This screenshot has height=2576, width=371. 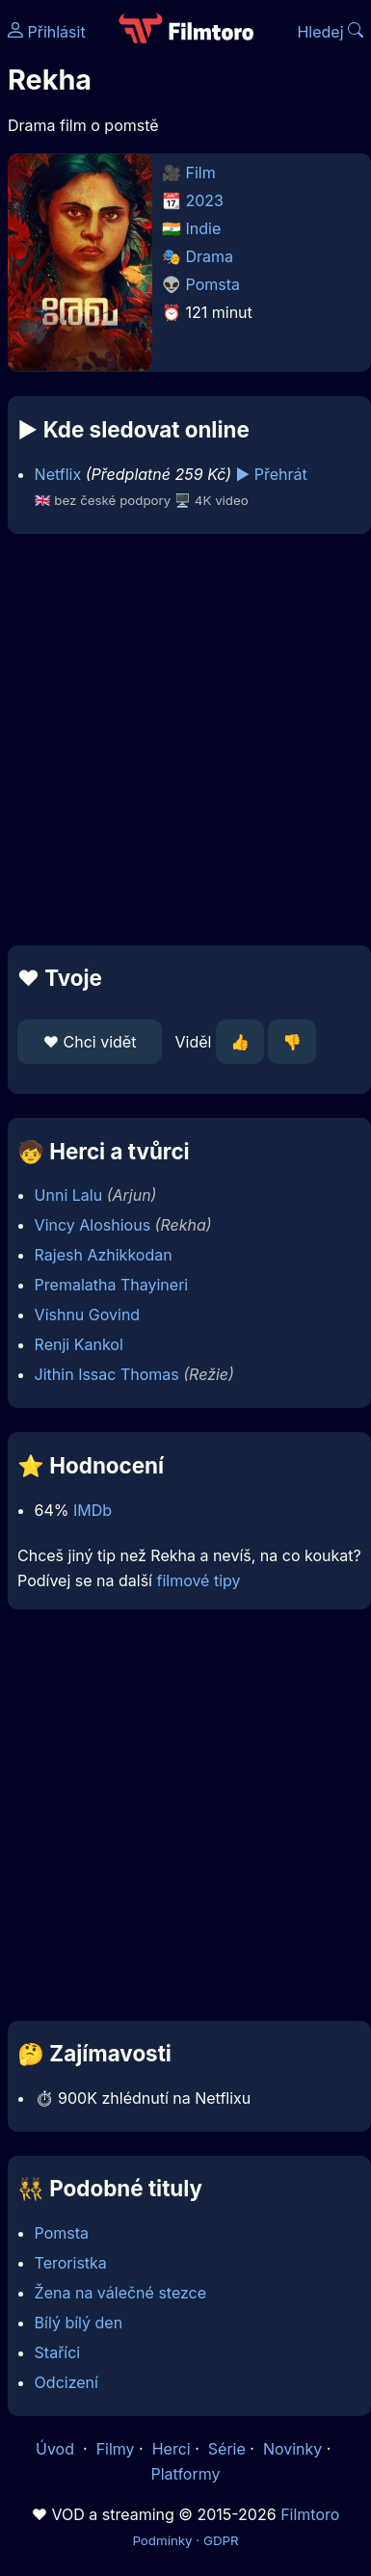 I want to click on Bílý bílý den, so click(x=78, y=2322).